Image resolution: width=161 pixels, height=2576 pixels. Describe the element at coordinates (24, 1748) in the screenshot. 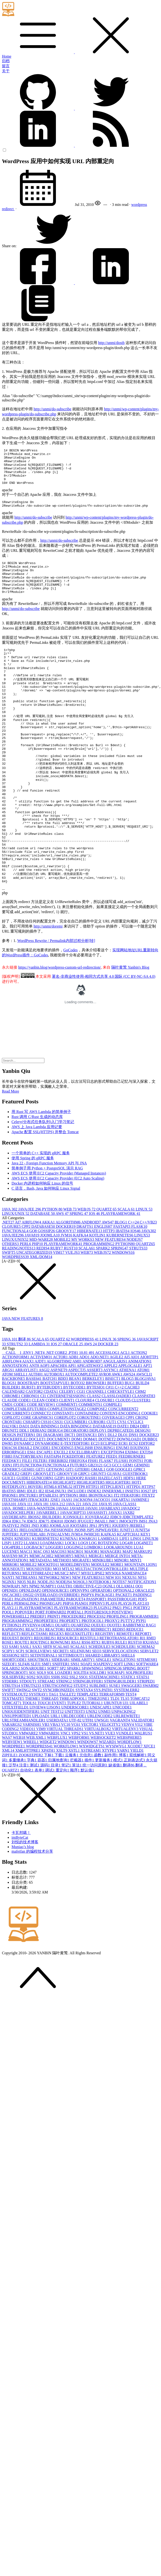

I see `SWING` at that location.